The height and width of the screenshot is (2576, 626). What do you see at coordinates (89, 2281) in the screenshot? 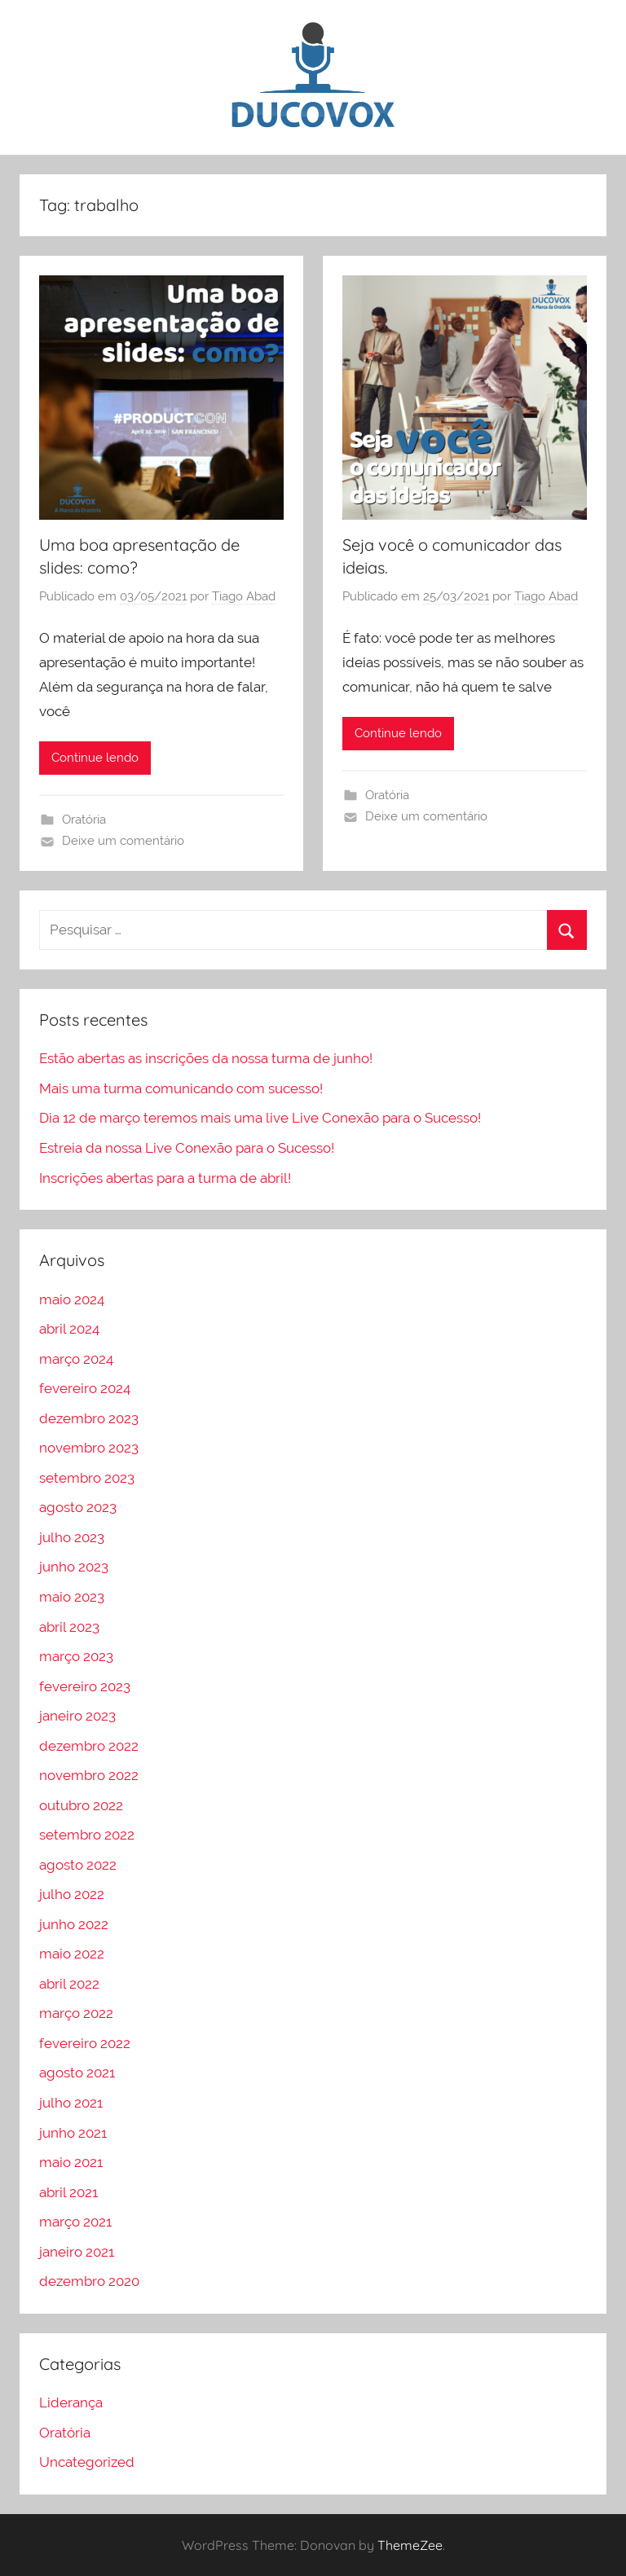
I see `dezembro 2020` at bounding box center [89, 2281].